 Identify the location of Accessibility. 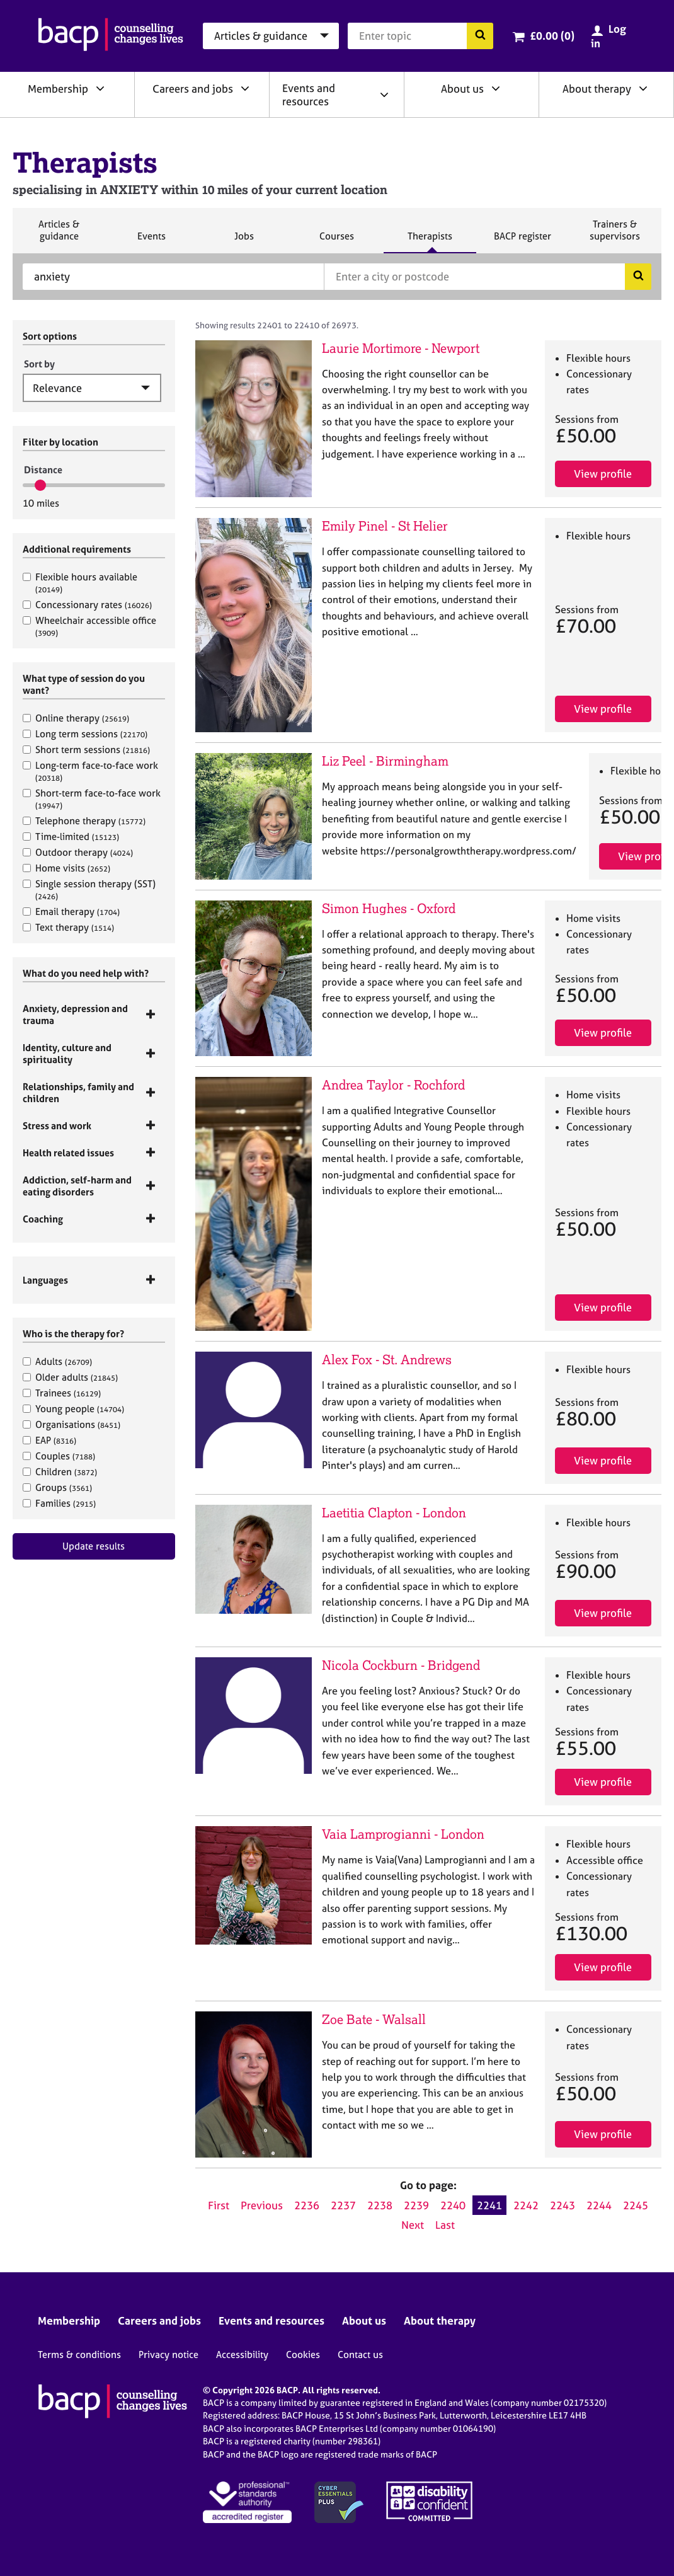
(242, 2354).